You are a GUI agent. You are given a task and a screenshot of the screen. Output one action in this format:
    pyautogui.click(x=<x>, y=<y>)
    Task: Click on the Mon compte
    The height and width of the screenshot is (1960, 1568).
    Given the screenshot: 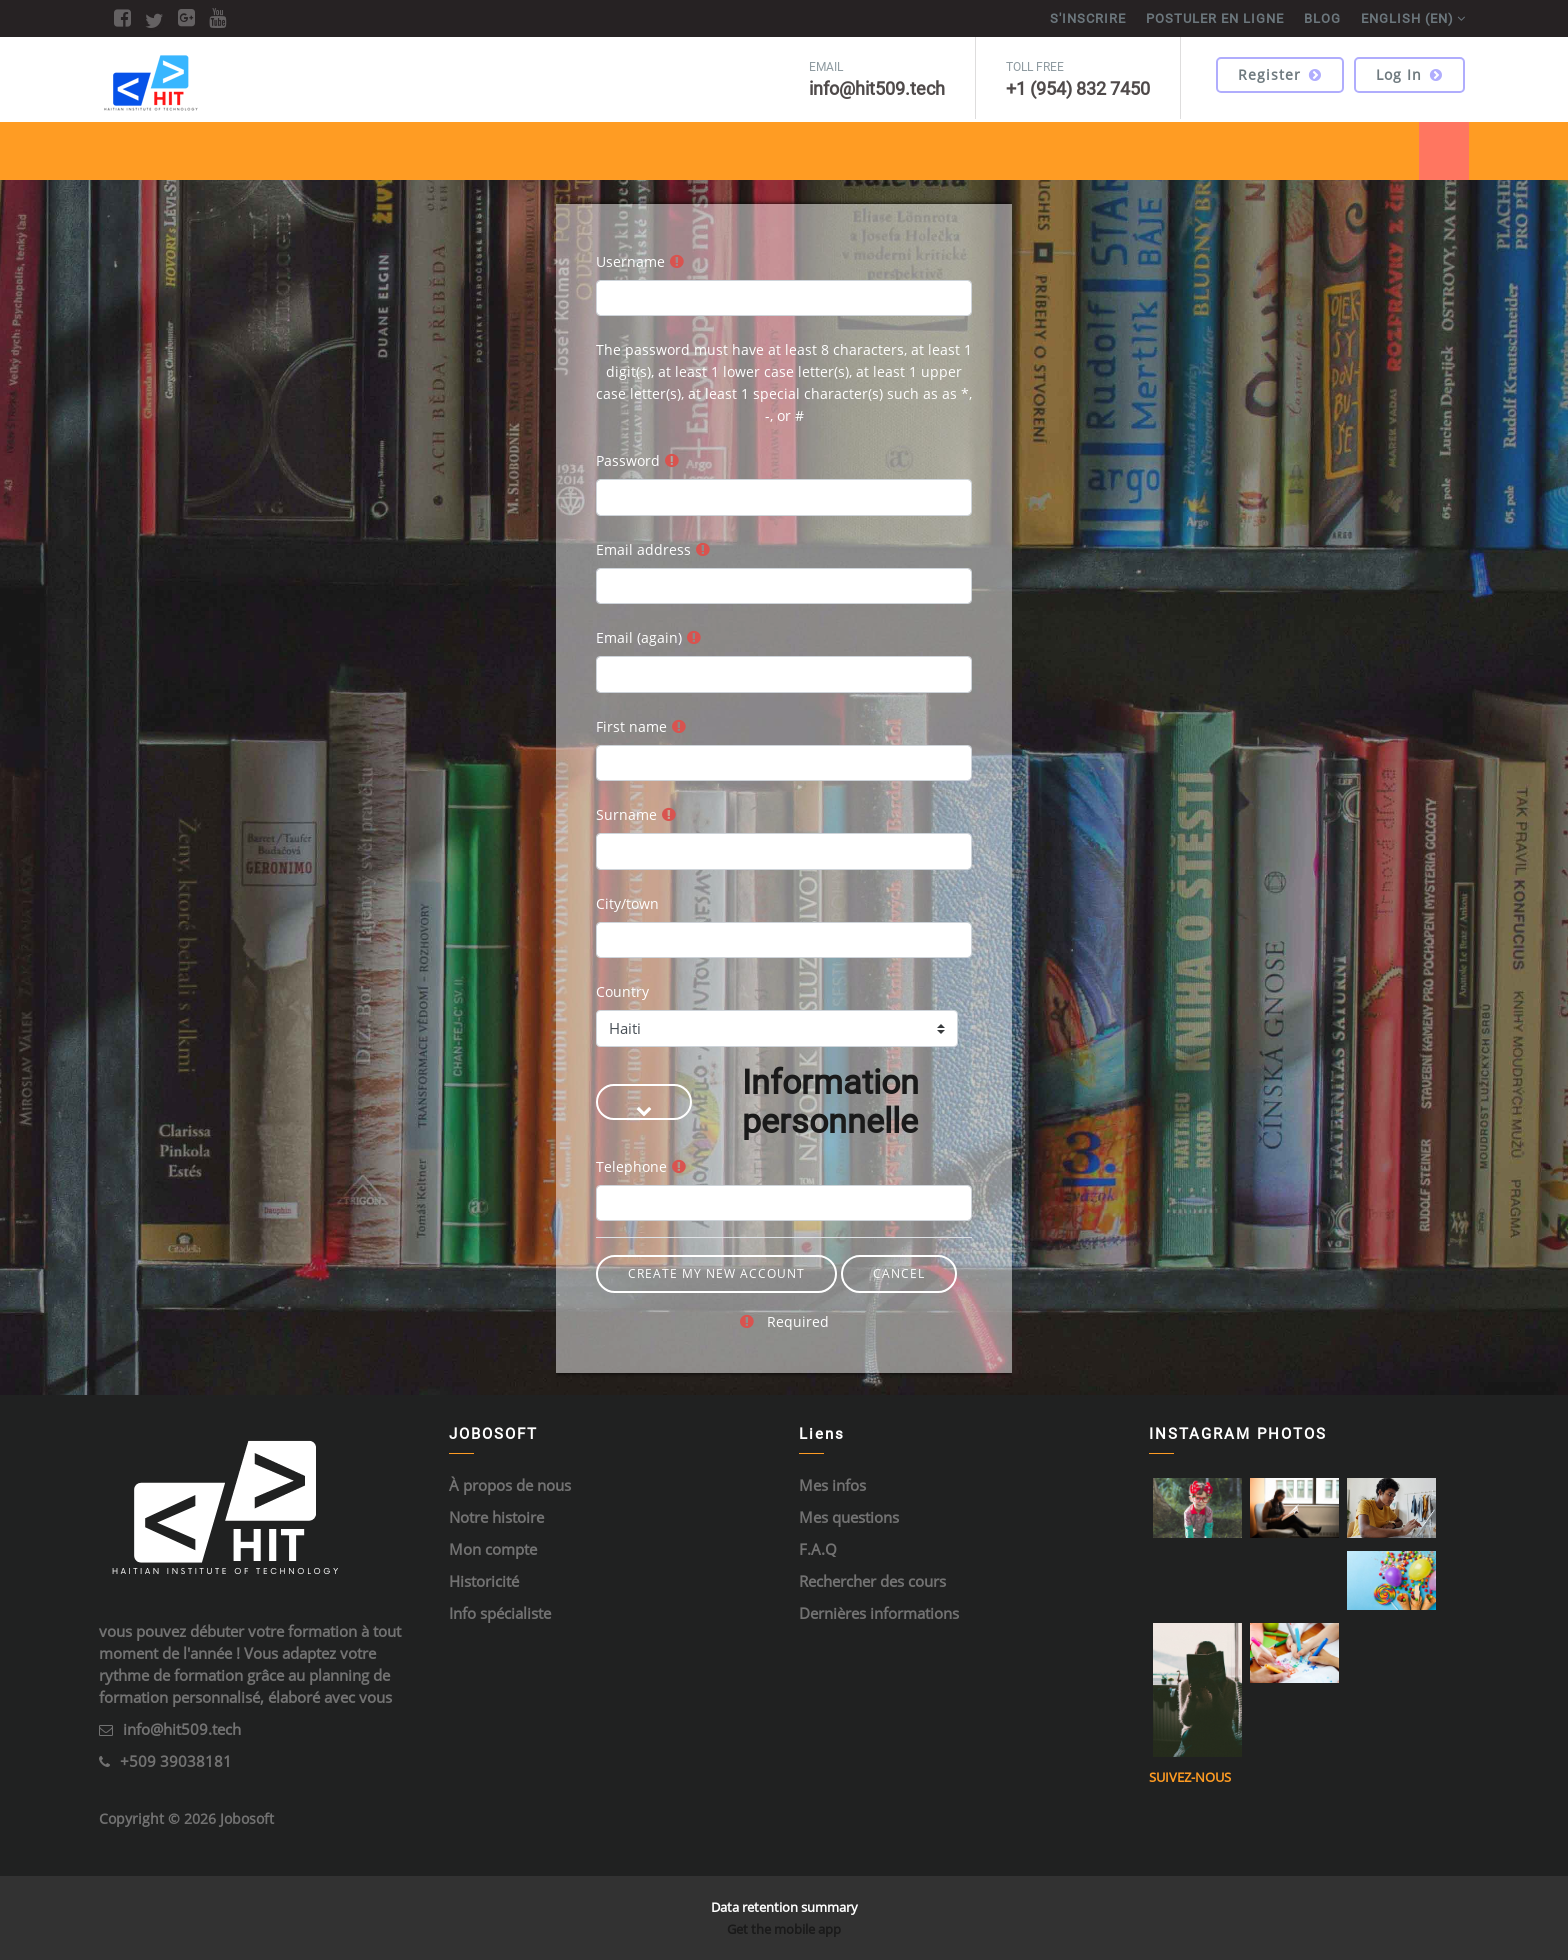 What is the action you would take?
    pyautogui.click(x=493, y=1549)
    